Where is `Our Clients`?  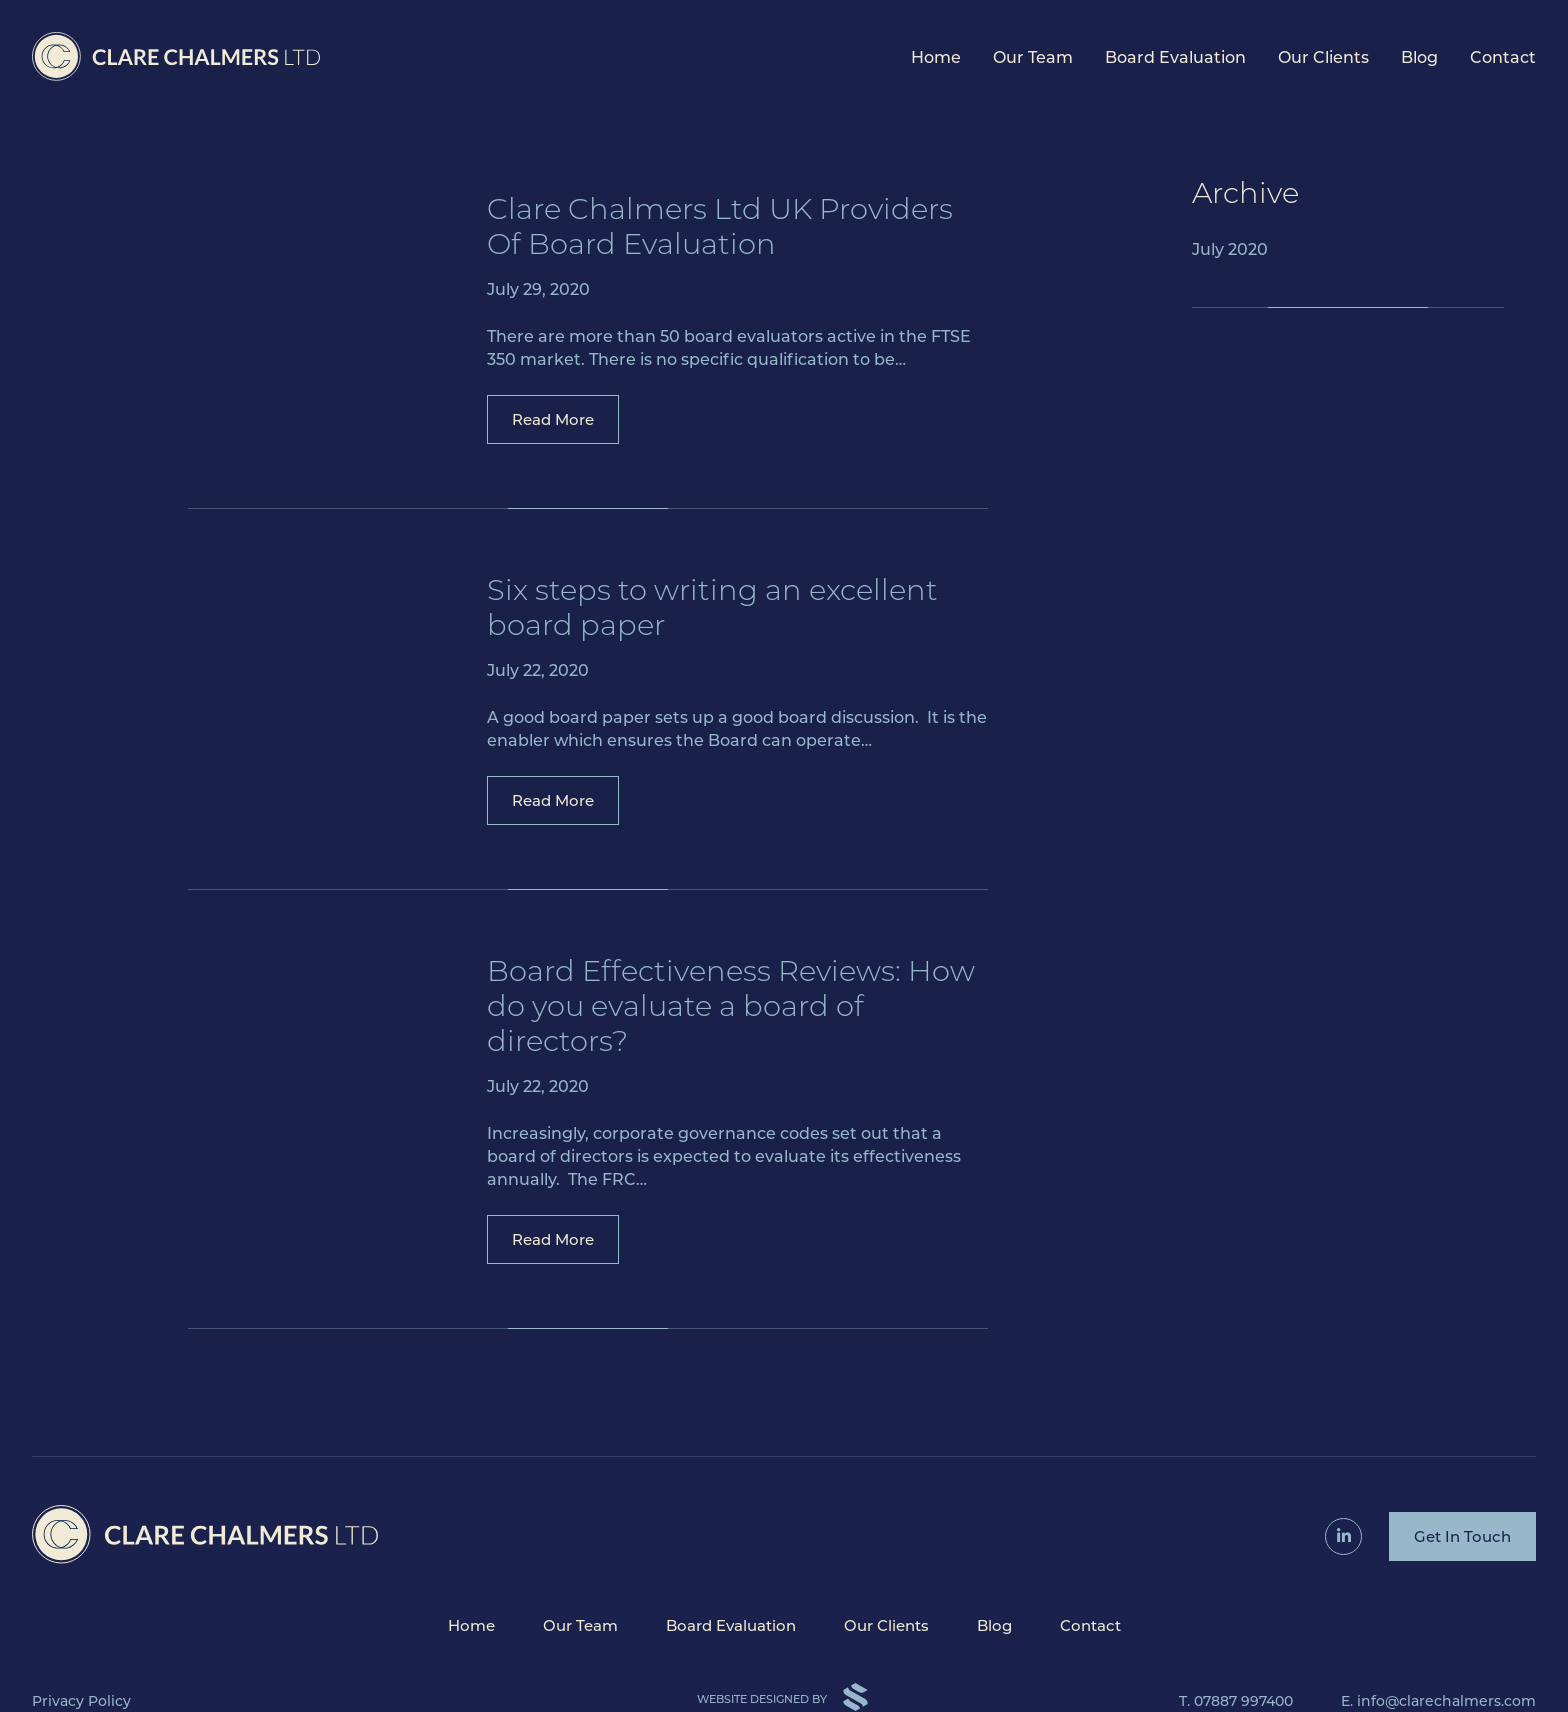
Our Clients is located at coordinates (1323, 57).